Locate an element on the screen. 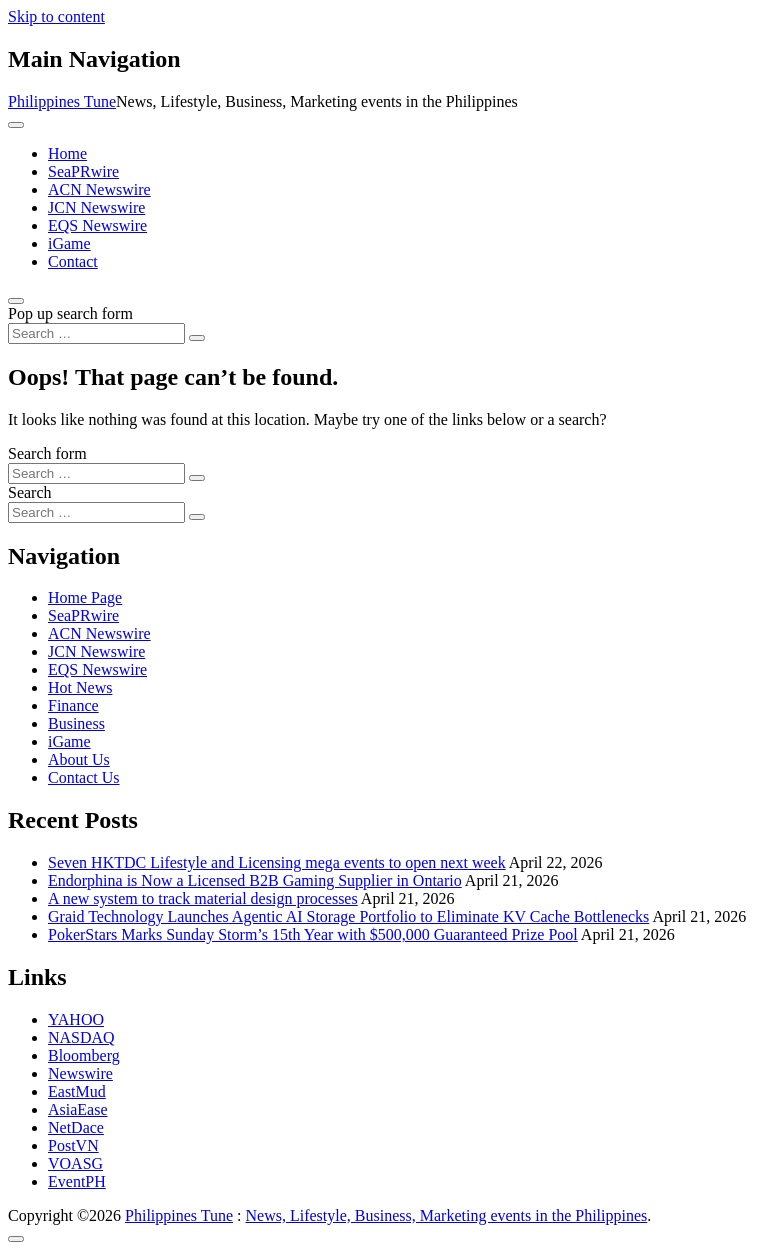 The image size is (758, 1251). Search form is located at coordinates (47, 453).